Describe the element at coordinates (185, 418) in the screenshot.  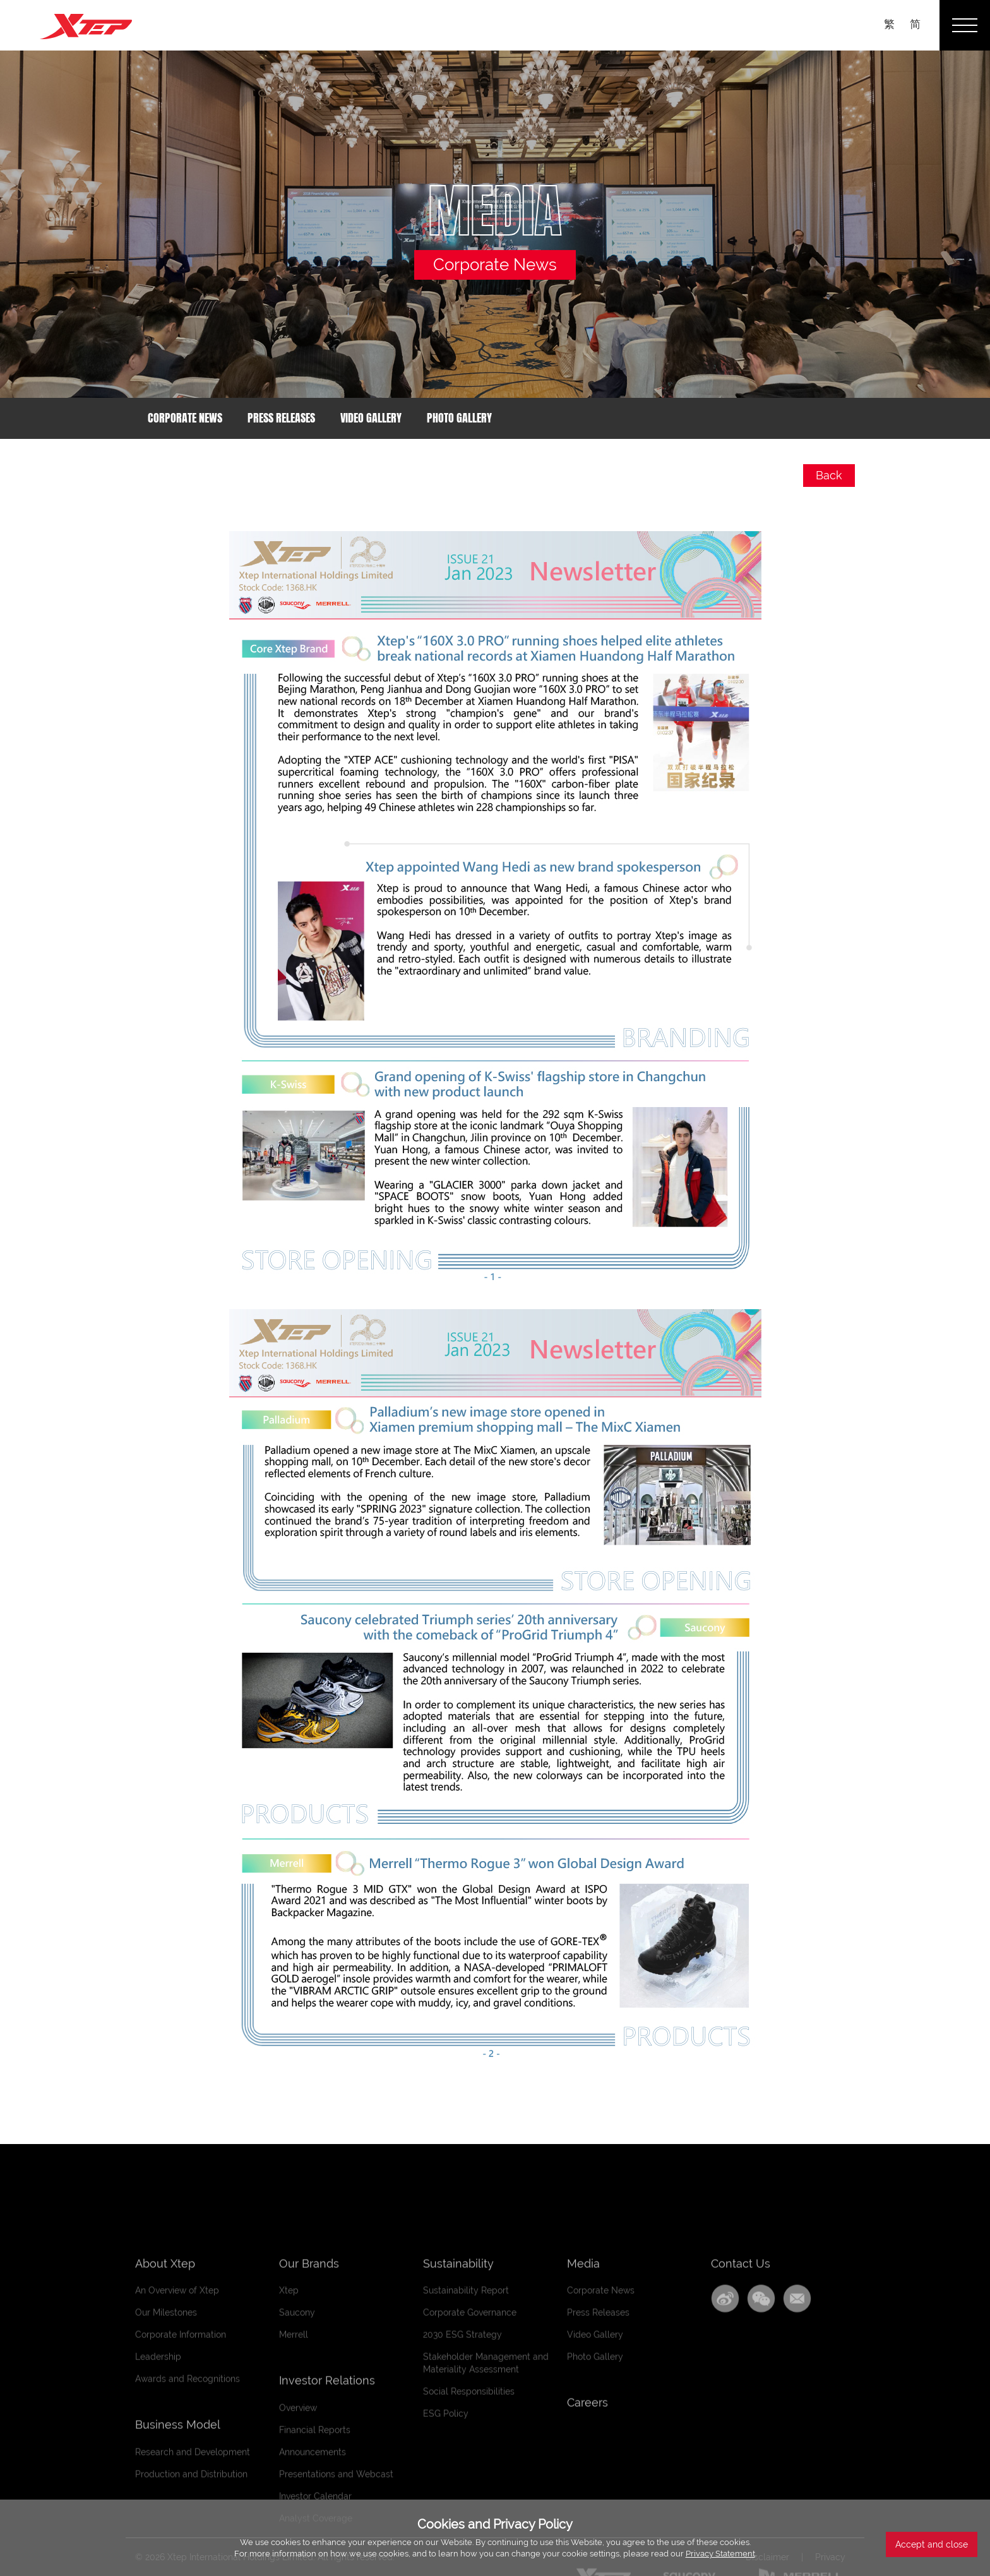
I see `Corporate News` at that location.